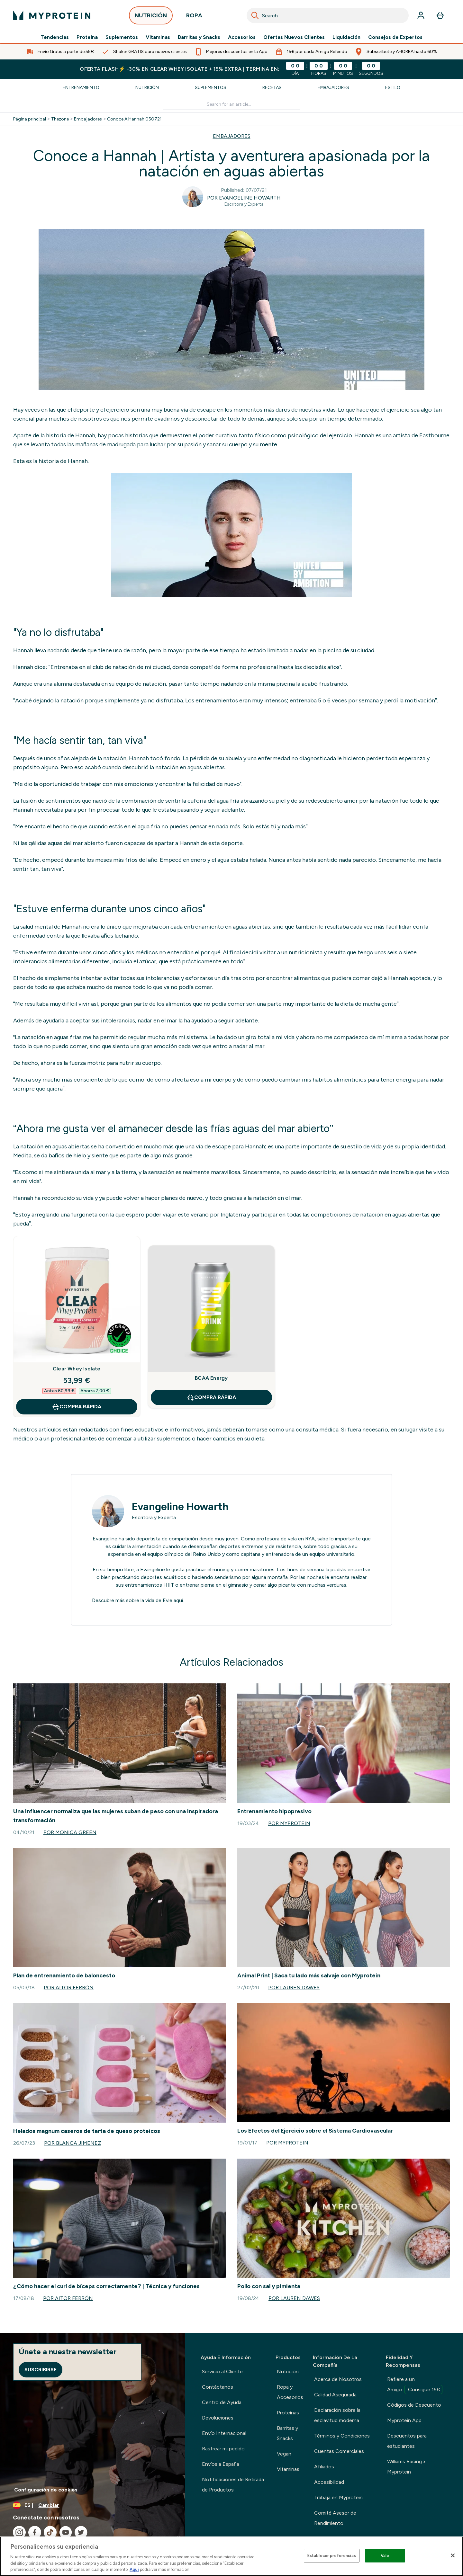 This screenshot has height=2576, width=463. I want to click on Nutrición, so click(147, 87).